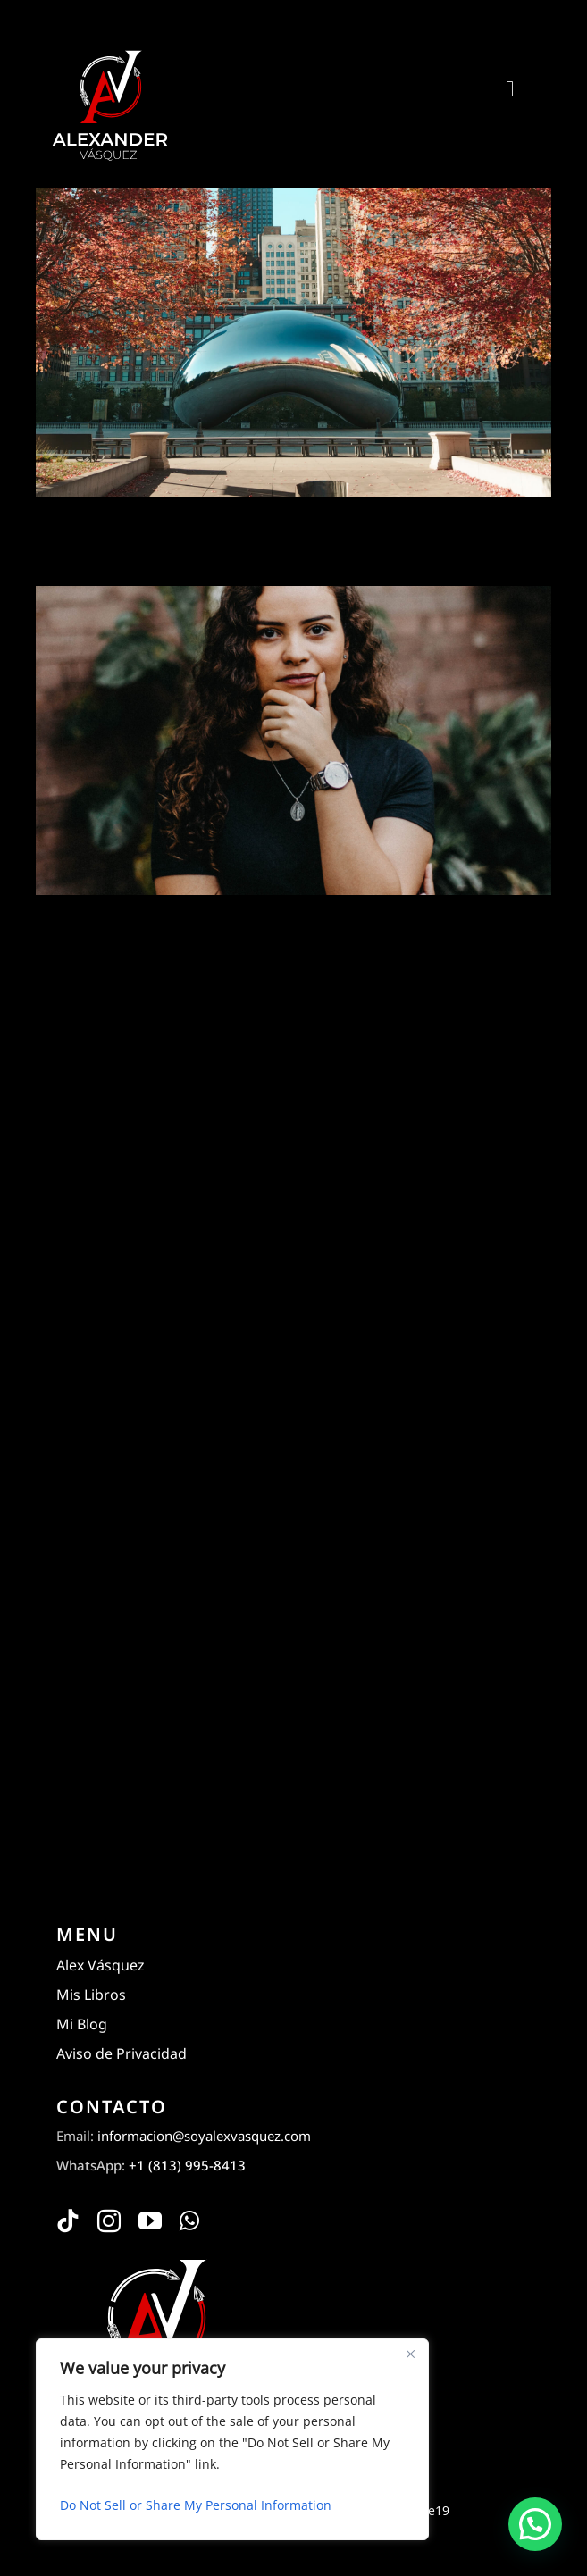  Describe the element at coordinates (81, 2024) in the screenshot. I see `Mi Blog` at that location.